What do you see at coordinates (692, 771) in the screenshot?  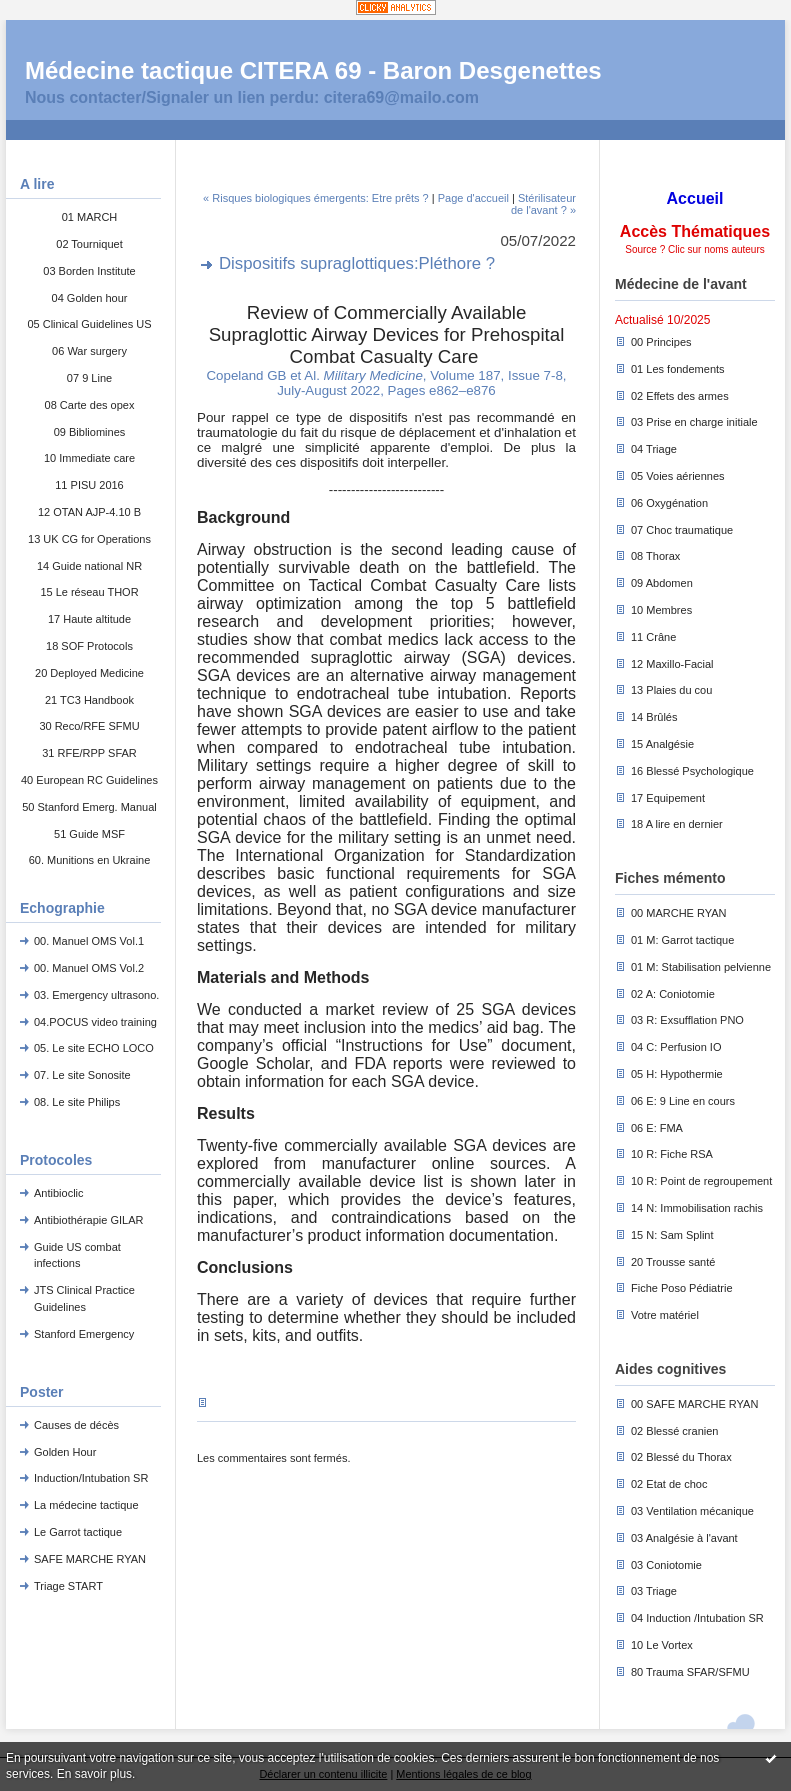 I see `16 Blessé Psychologique` at bounding box center [692, 771].